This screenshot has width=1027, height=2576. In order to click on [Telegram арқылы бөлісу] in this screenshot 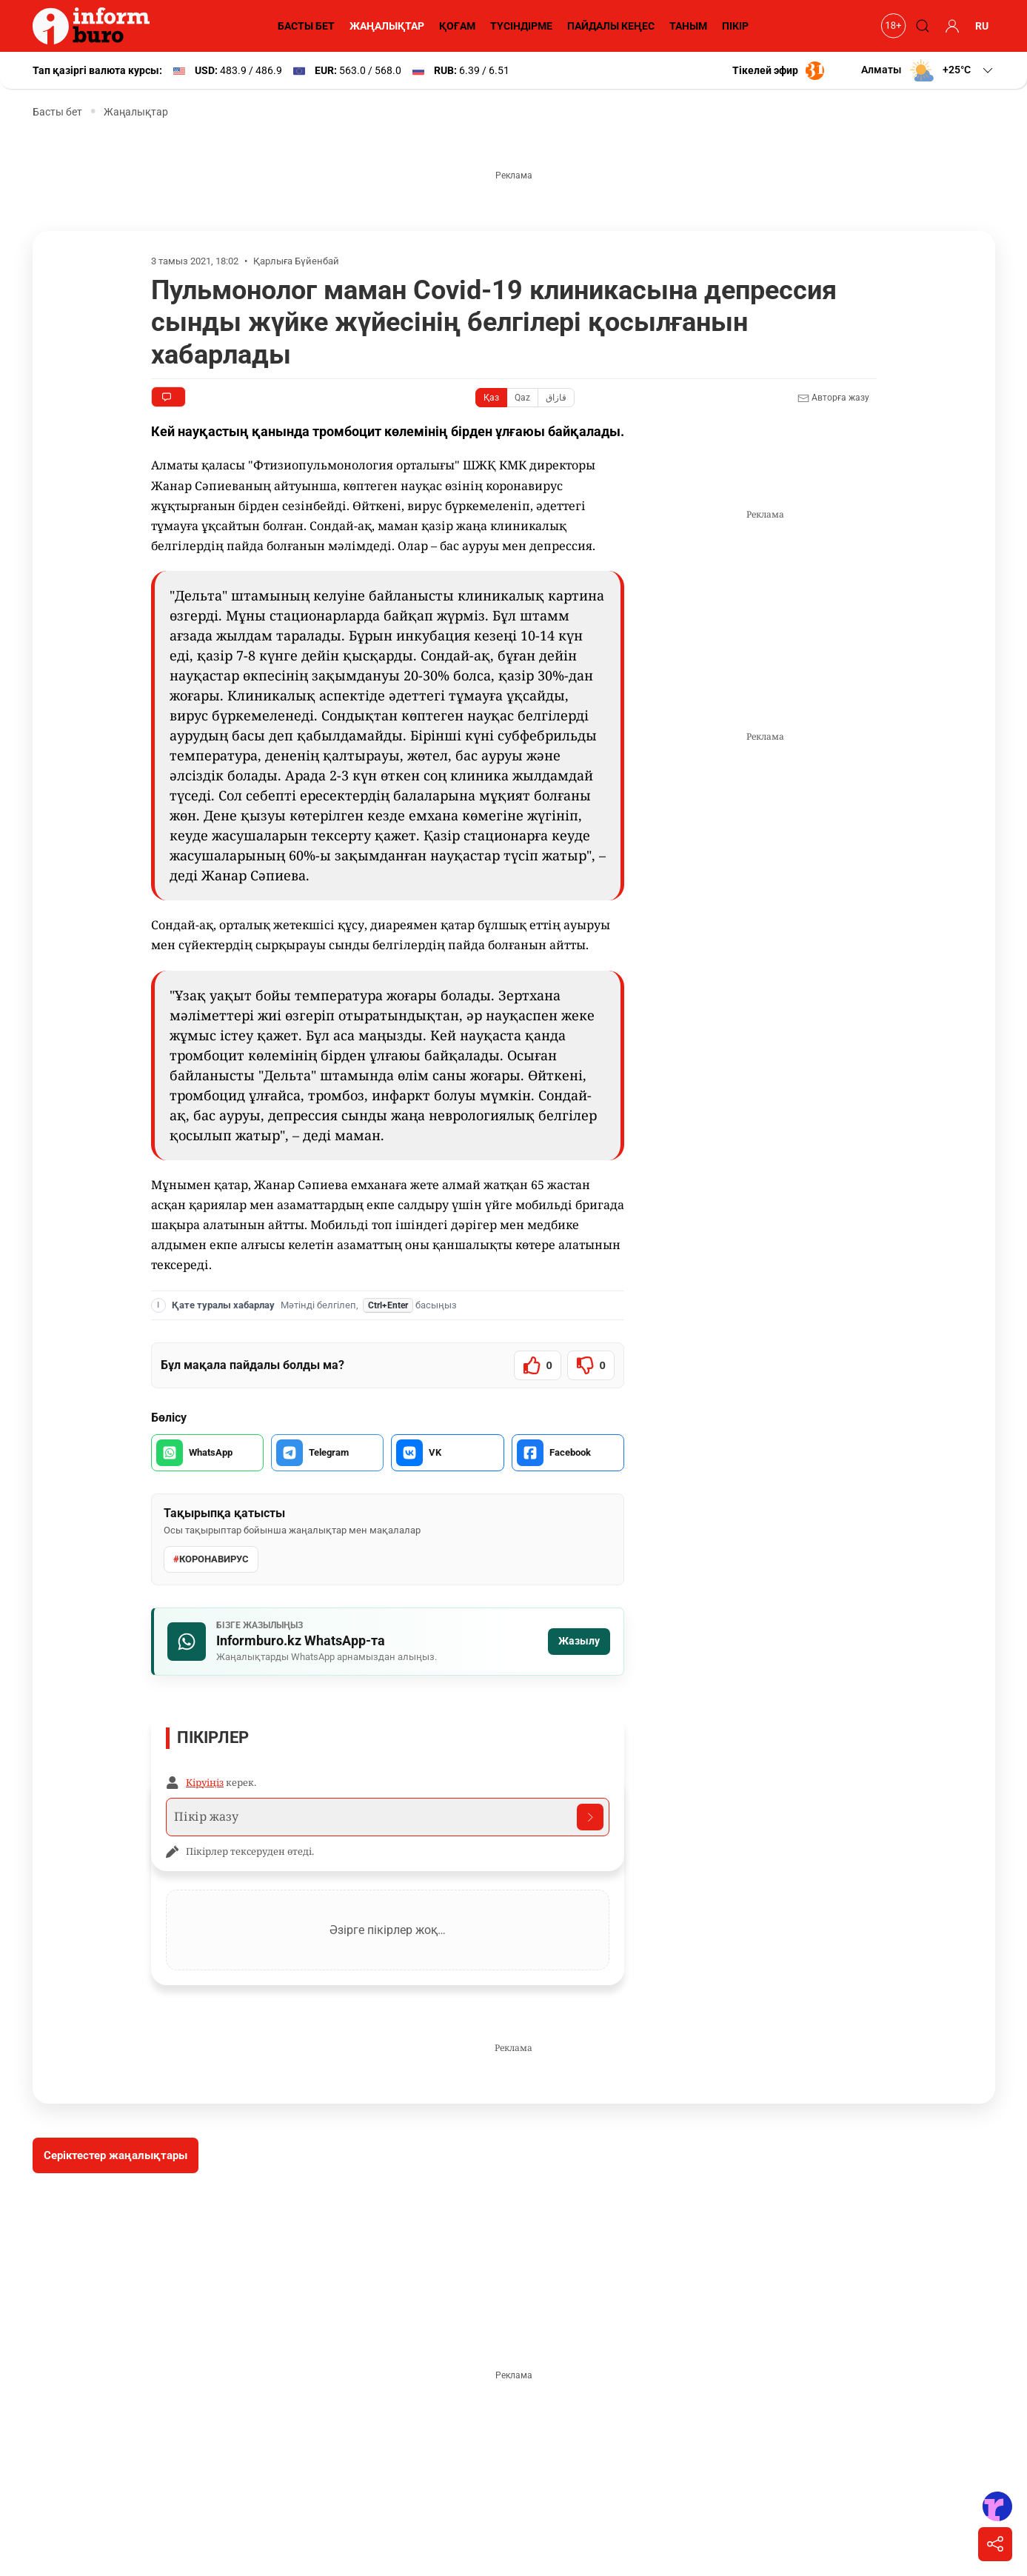, I will do `click(327, 1452)`.